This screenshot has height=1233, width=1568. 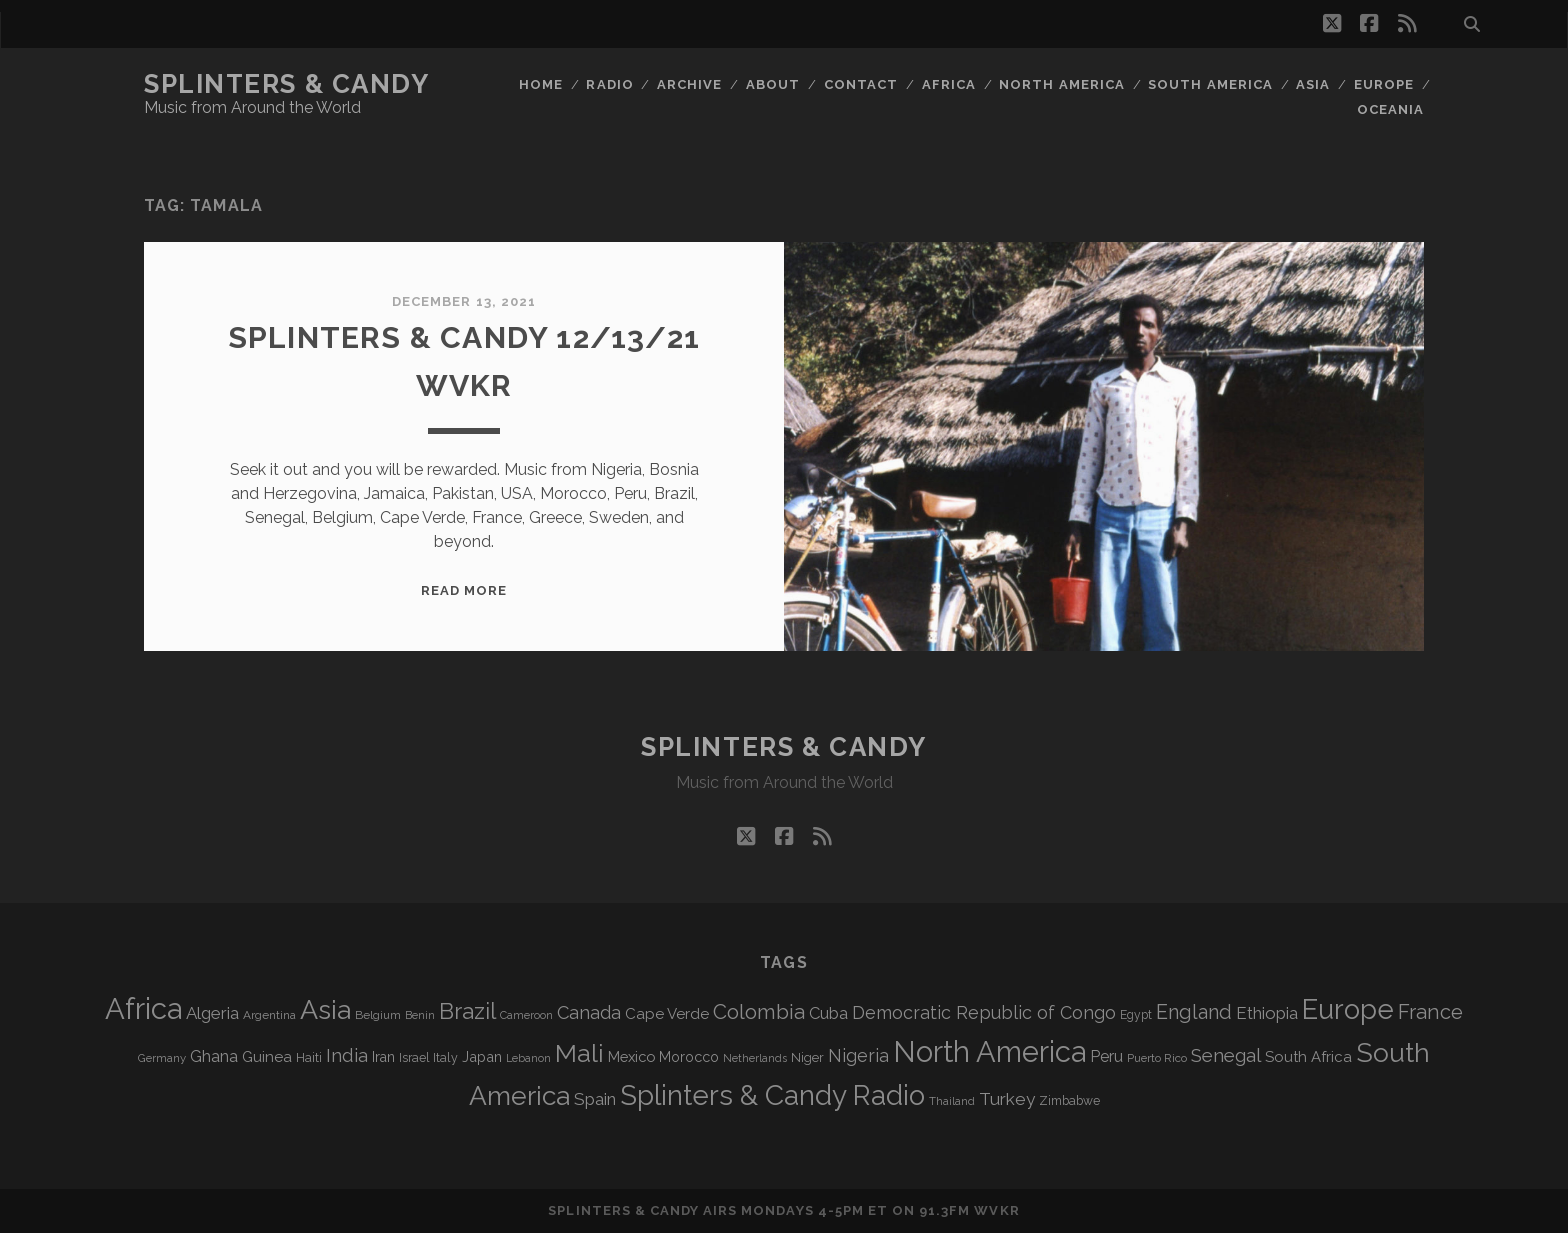 What do you see at coordinates (309, 1057) in the screenshot?
I see `Haiti [Haiti (76 items)]` at bounding box center [309, 1057].